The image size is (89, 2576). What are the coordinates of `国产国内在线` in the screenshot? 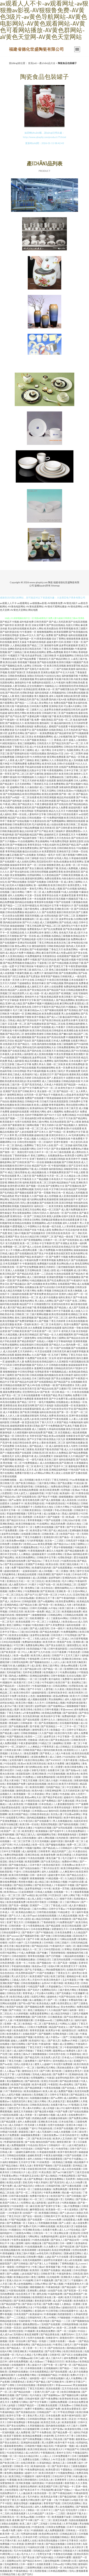 It's located at (34, 1050).